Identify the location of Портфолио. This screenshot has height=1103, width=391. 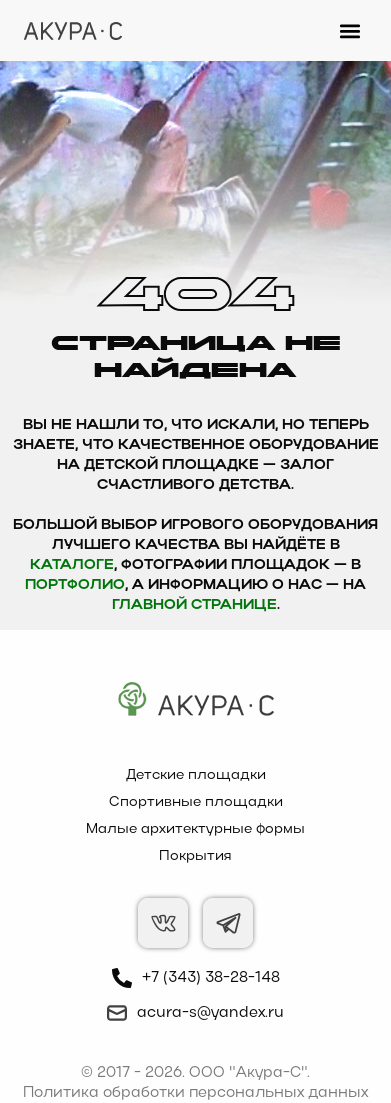
(75, 585).